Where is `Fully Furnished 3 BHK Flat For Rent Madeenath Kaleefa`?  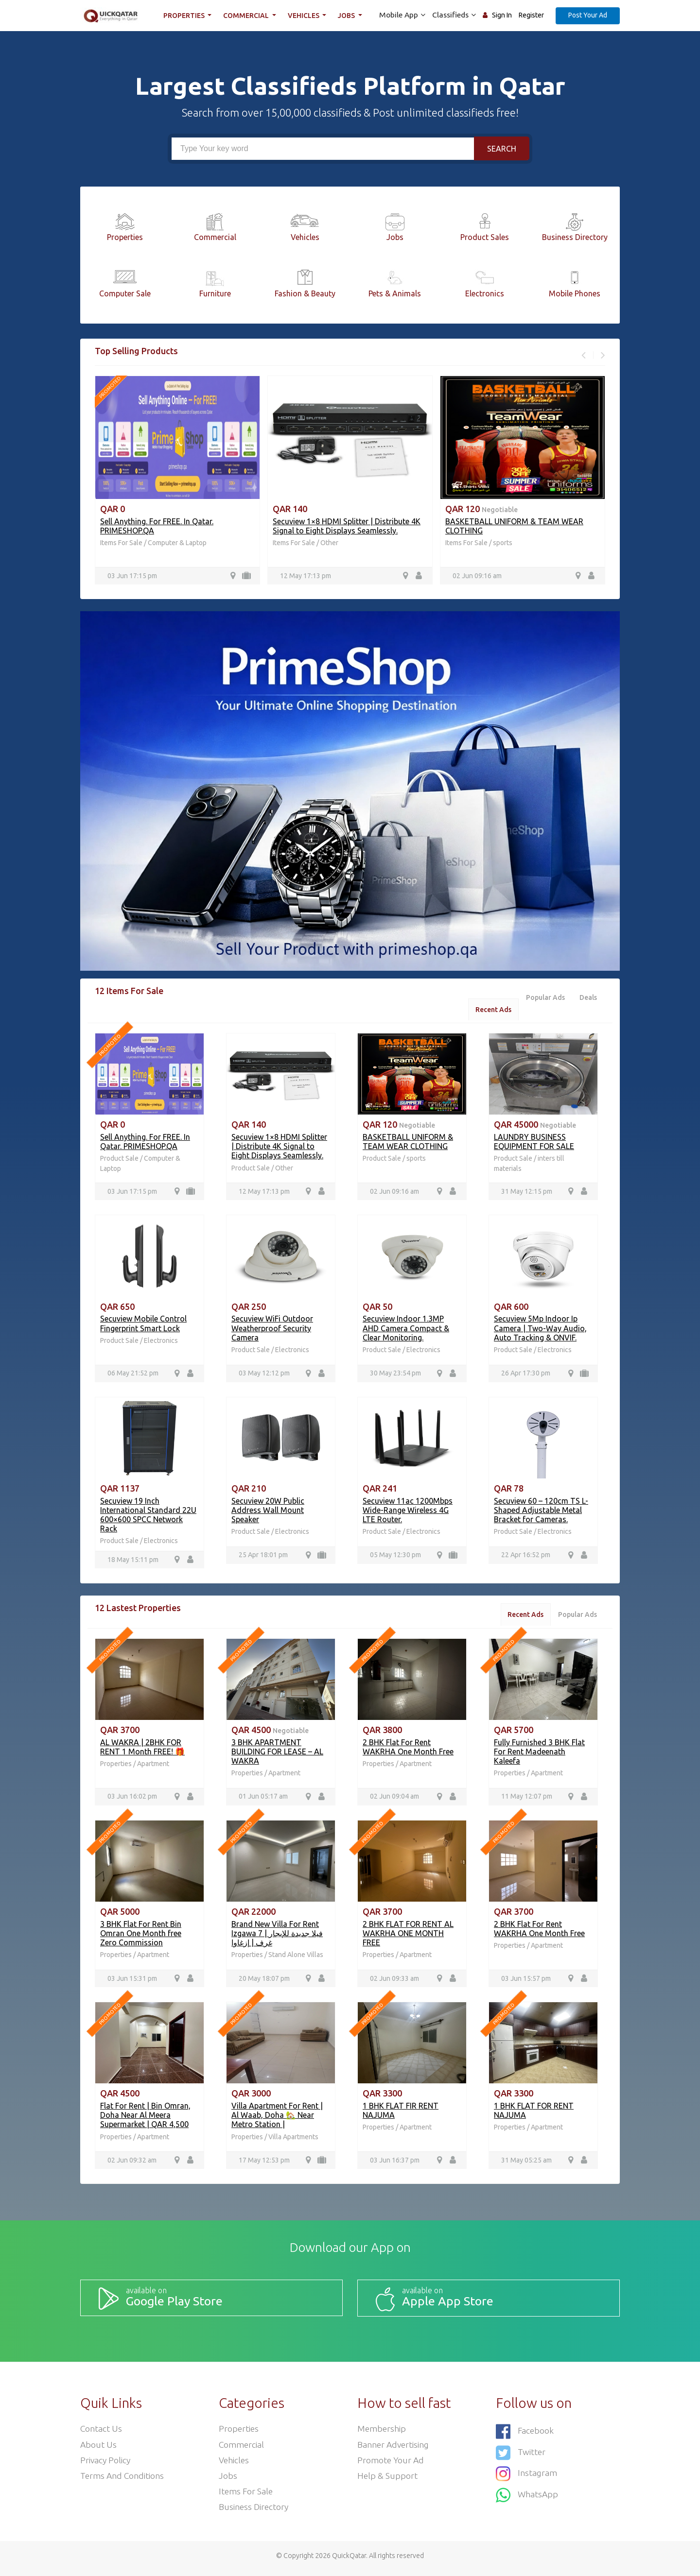 Fully Furnished 3 BHK Flat For Rent Madeenath Kaleefa is located at coordinates (539, 1754).